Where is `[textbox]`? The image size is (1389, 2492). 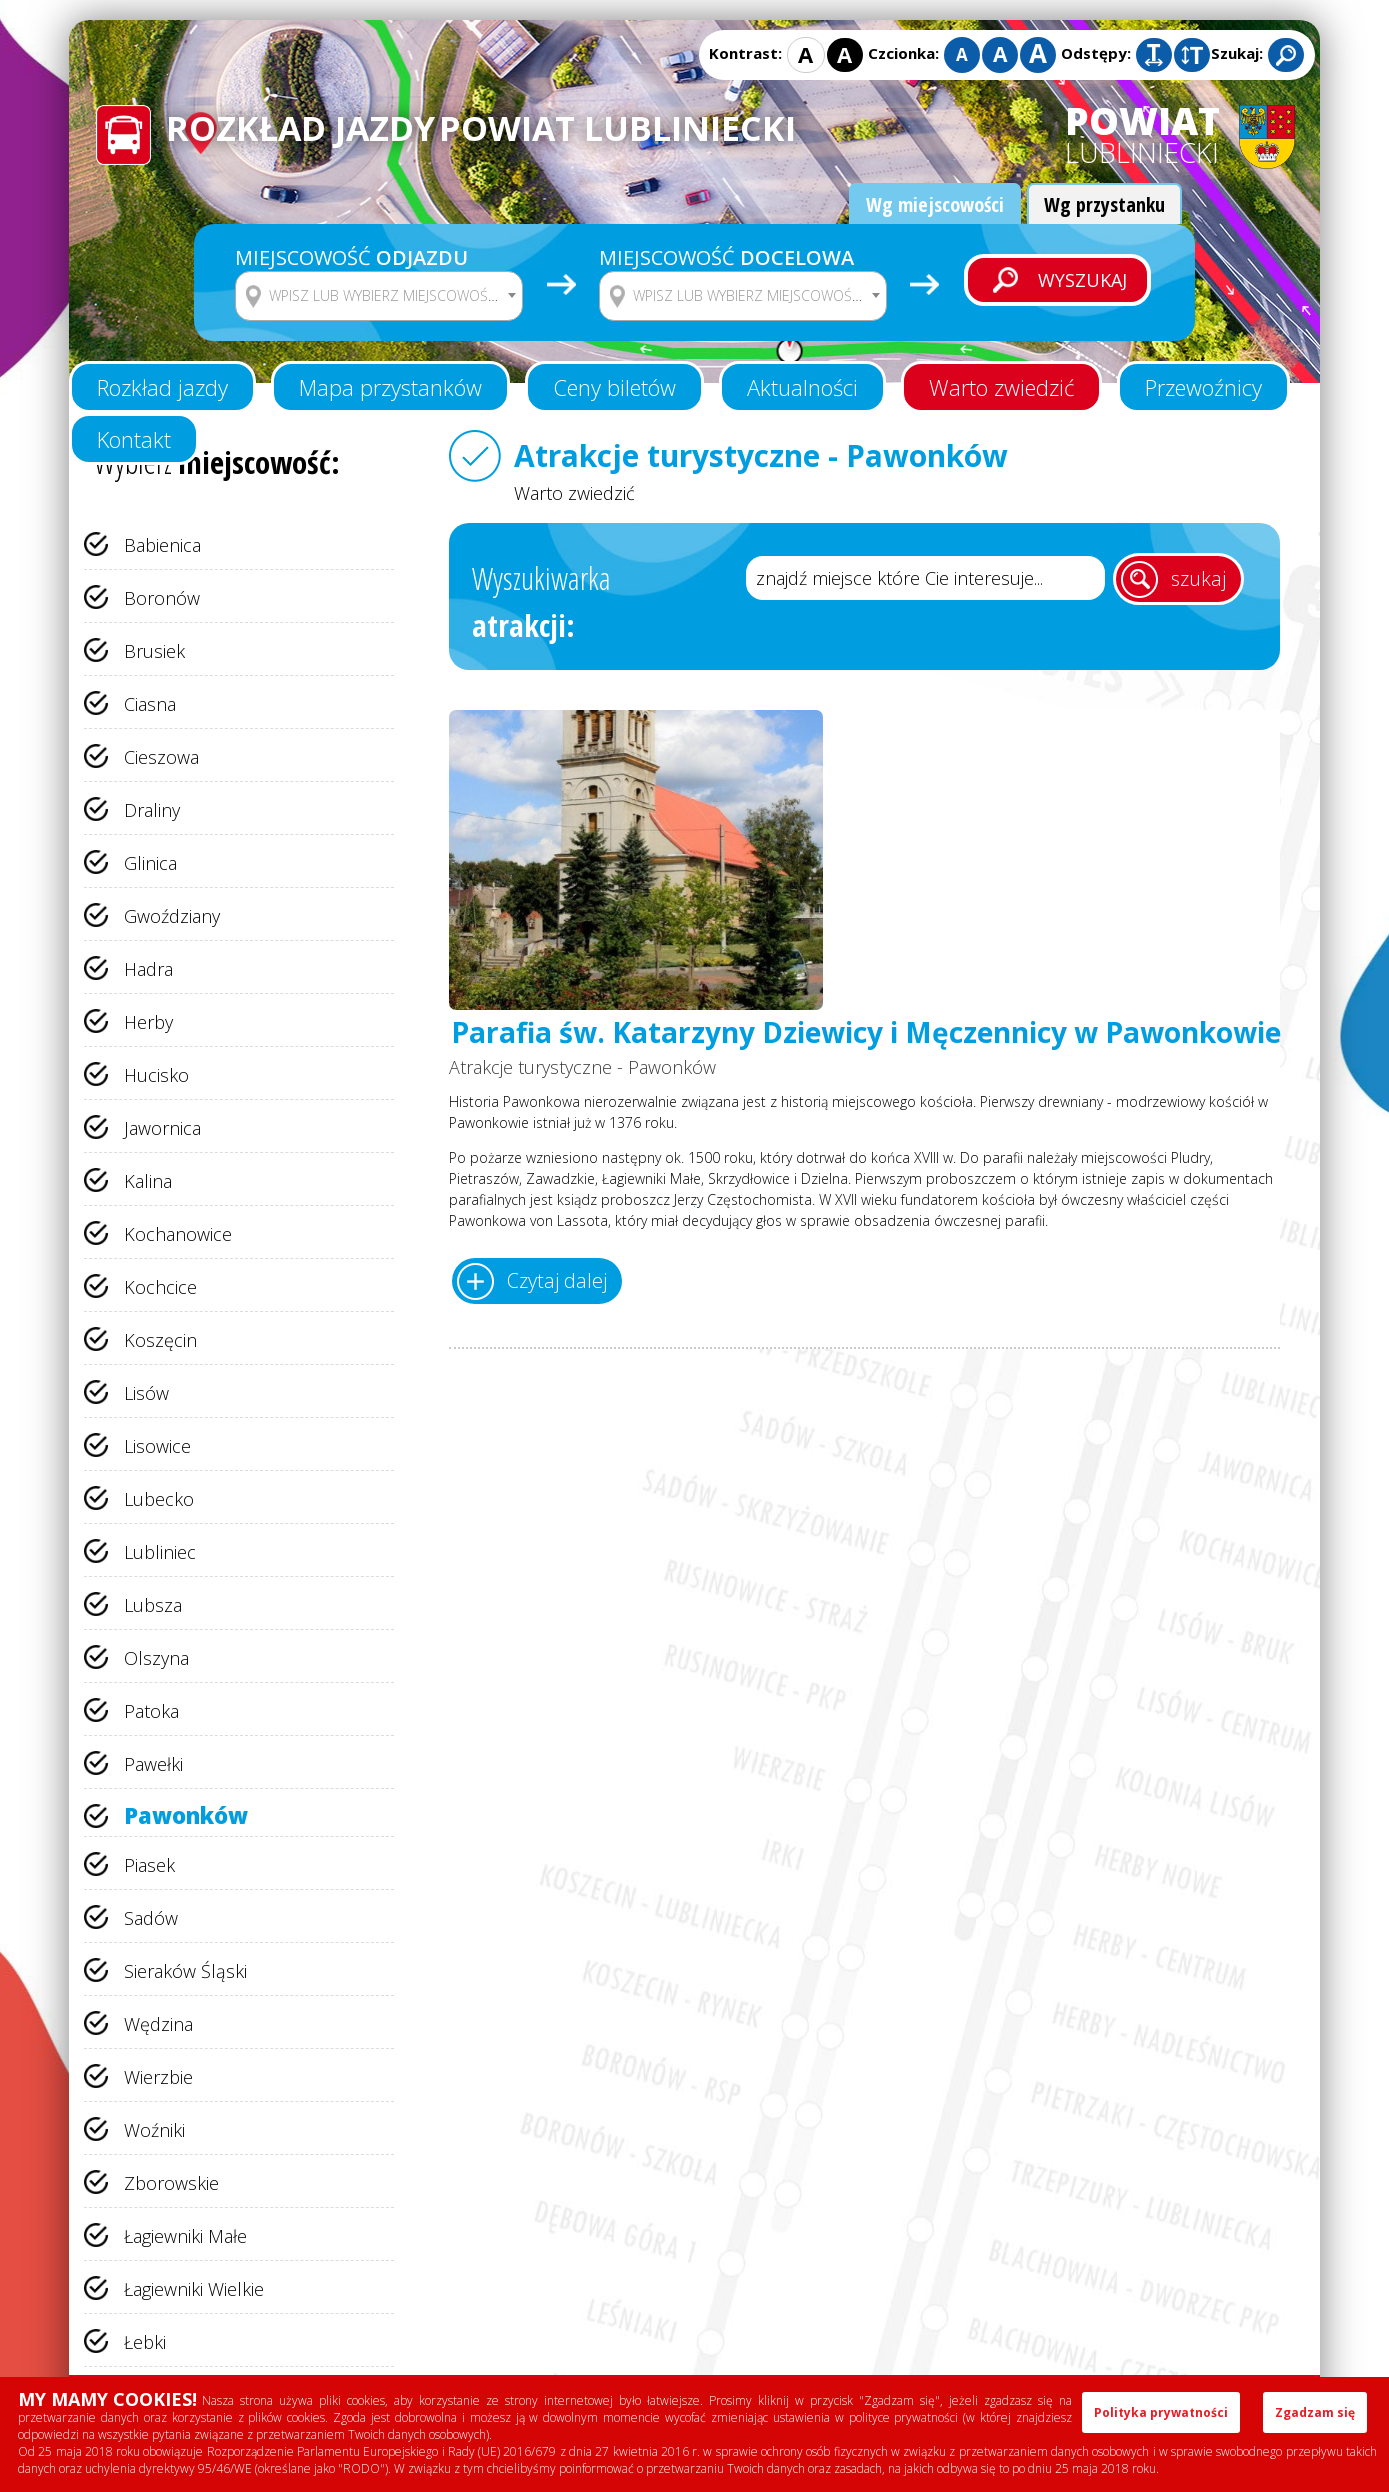
[textbox] is located at coordinates (391, 296).